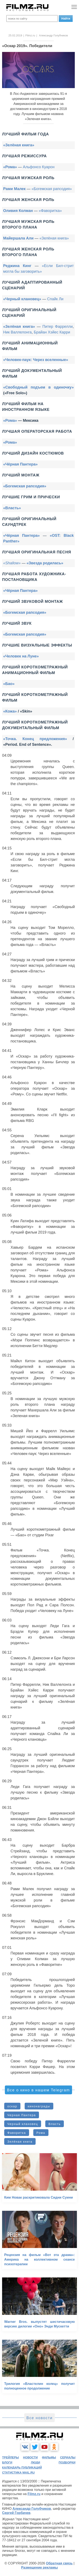  What do you see at coordinates (50, 211) in the screenshot?
I see `«Фаворитка»` at bounding box center [50, 211].